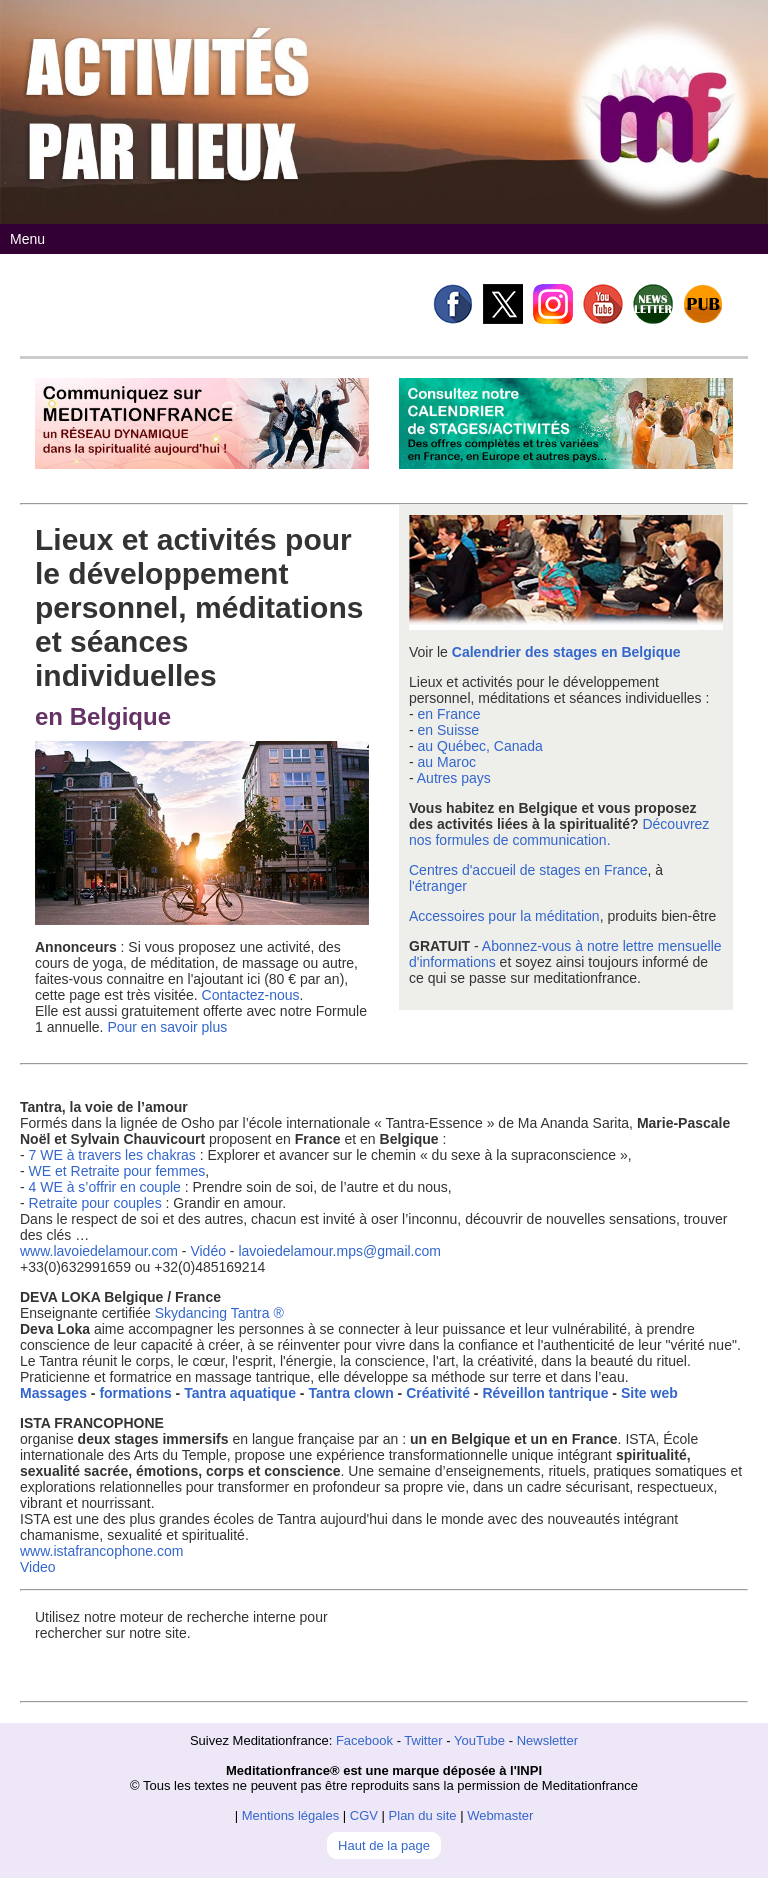 The image size is (768, 1878). What do you see at coordinates (53, 1393) in the screenshot?
I see `Massages` at bounding box center [53, 1393].